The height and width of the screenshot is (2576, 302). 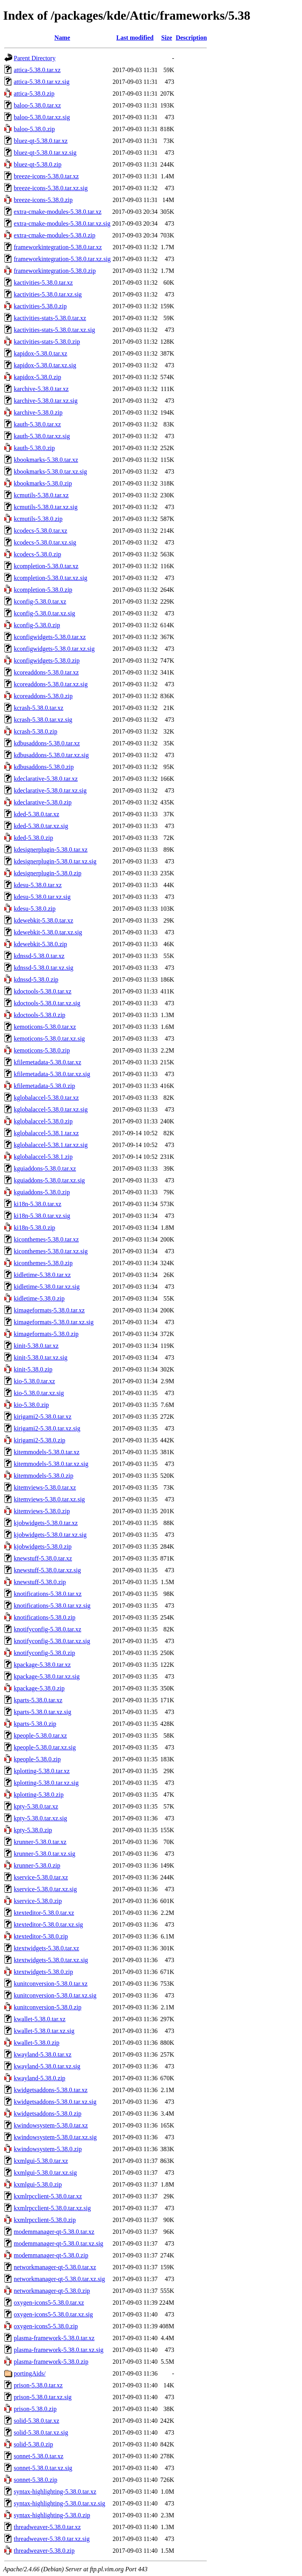 I want to click on kactivities-5.38.0.zip, so click(x=40, y=306).